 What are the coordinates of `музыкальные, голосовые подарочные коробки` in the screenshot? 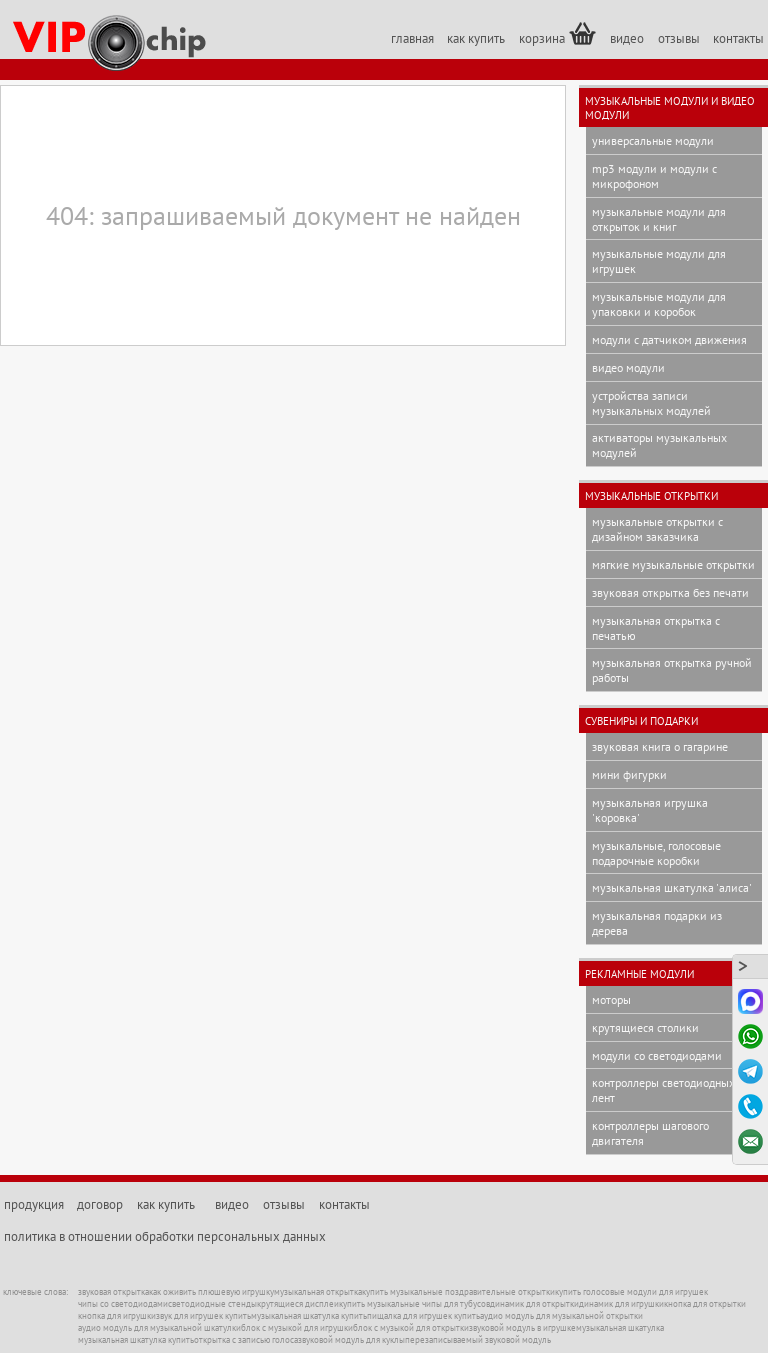 It's located at (656, 853).